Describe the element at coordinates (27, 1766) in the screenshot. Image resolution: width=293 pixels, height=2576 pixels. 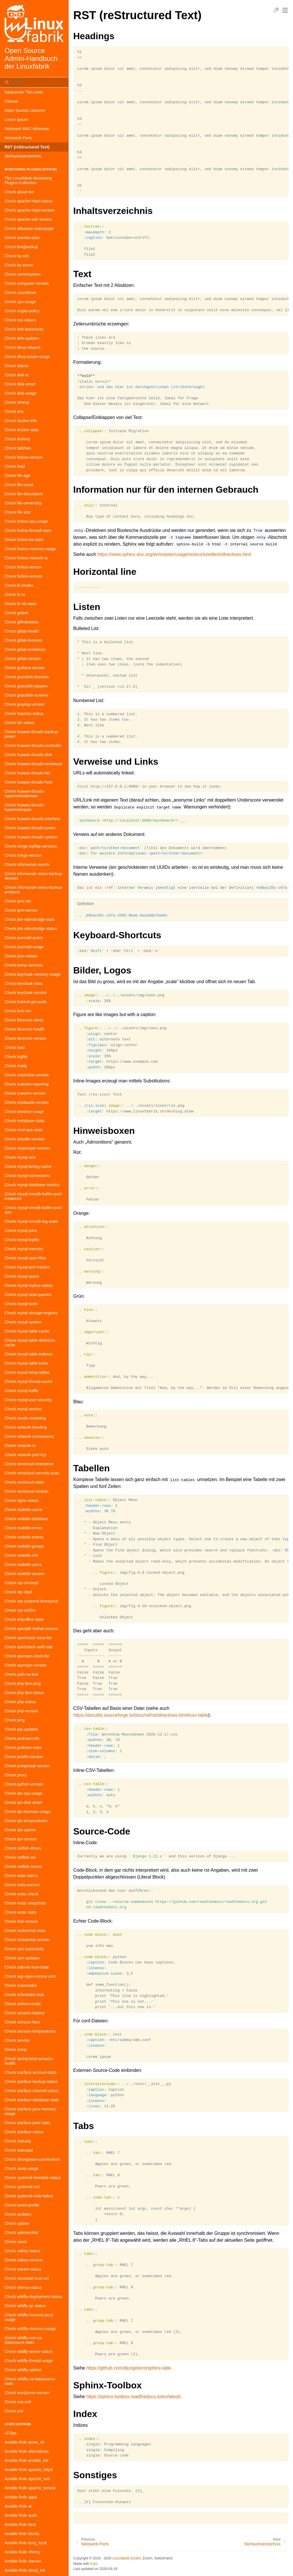
I see `Check postgresql-version` at that location.